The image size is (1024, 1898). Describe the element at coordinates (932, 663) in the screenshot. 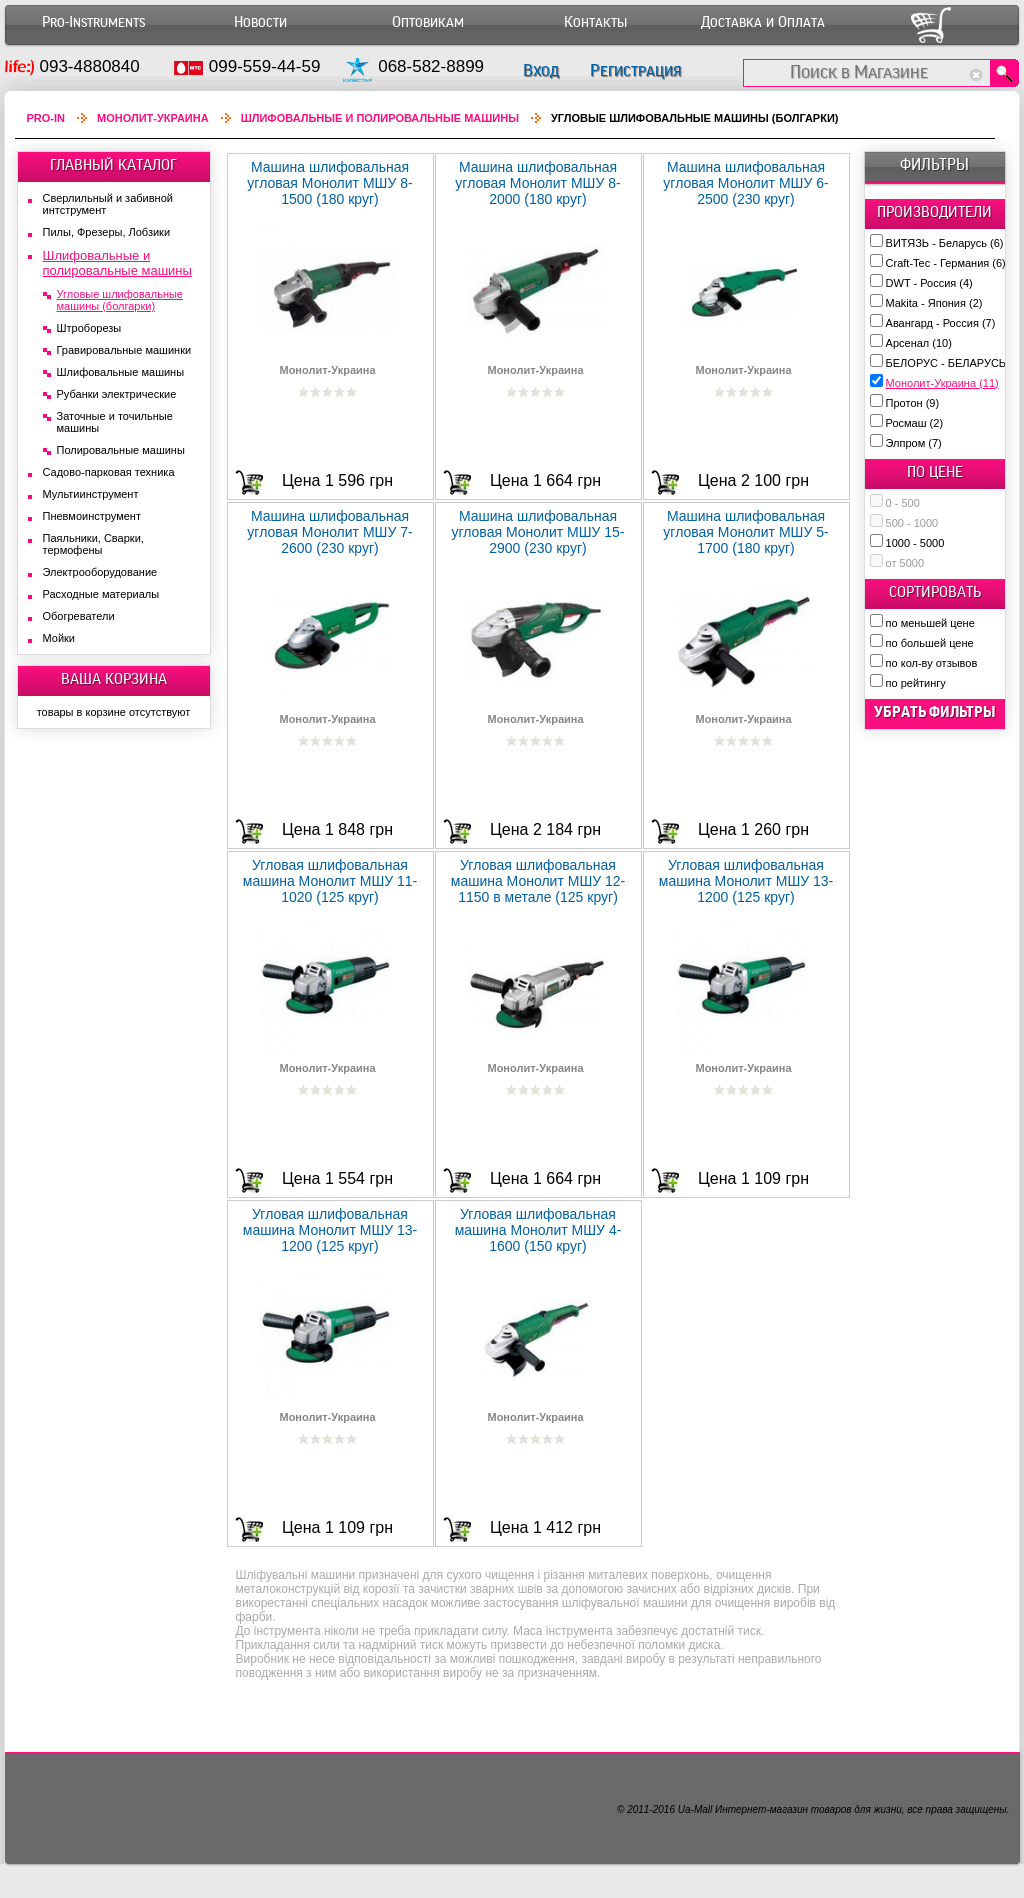

I see `по кол-ву отзывов` at that location.